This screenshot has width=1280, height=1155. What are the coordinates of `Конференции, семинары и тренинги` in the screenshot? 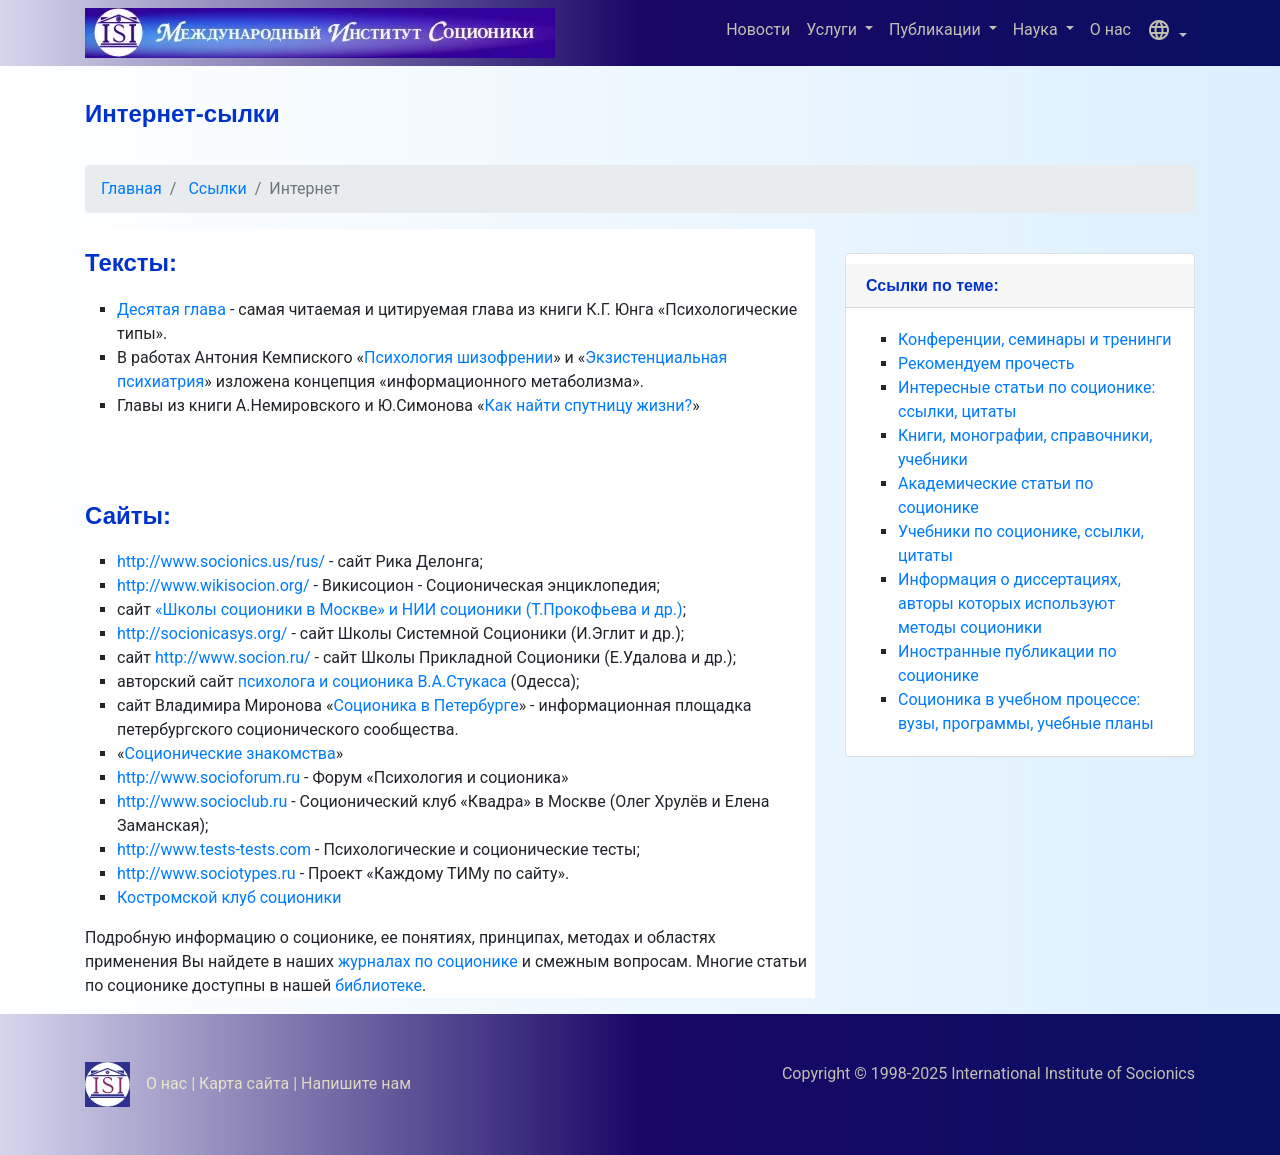 It's located at (1035, 339).